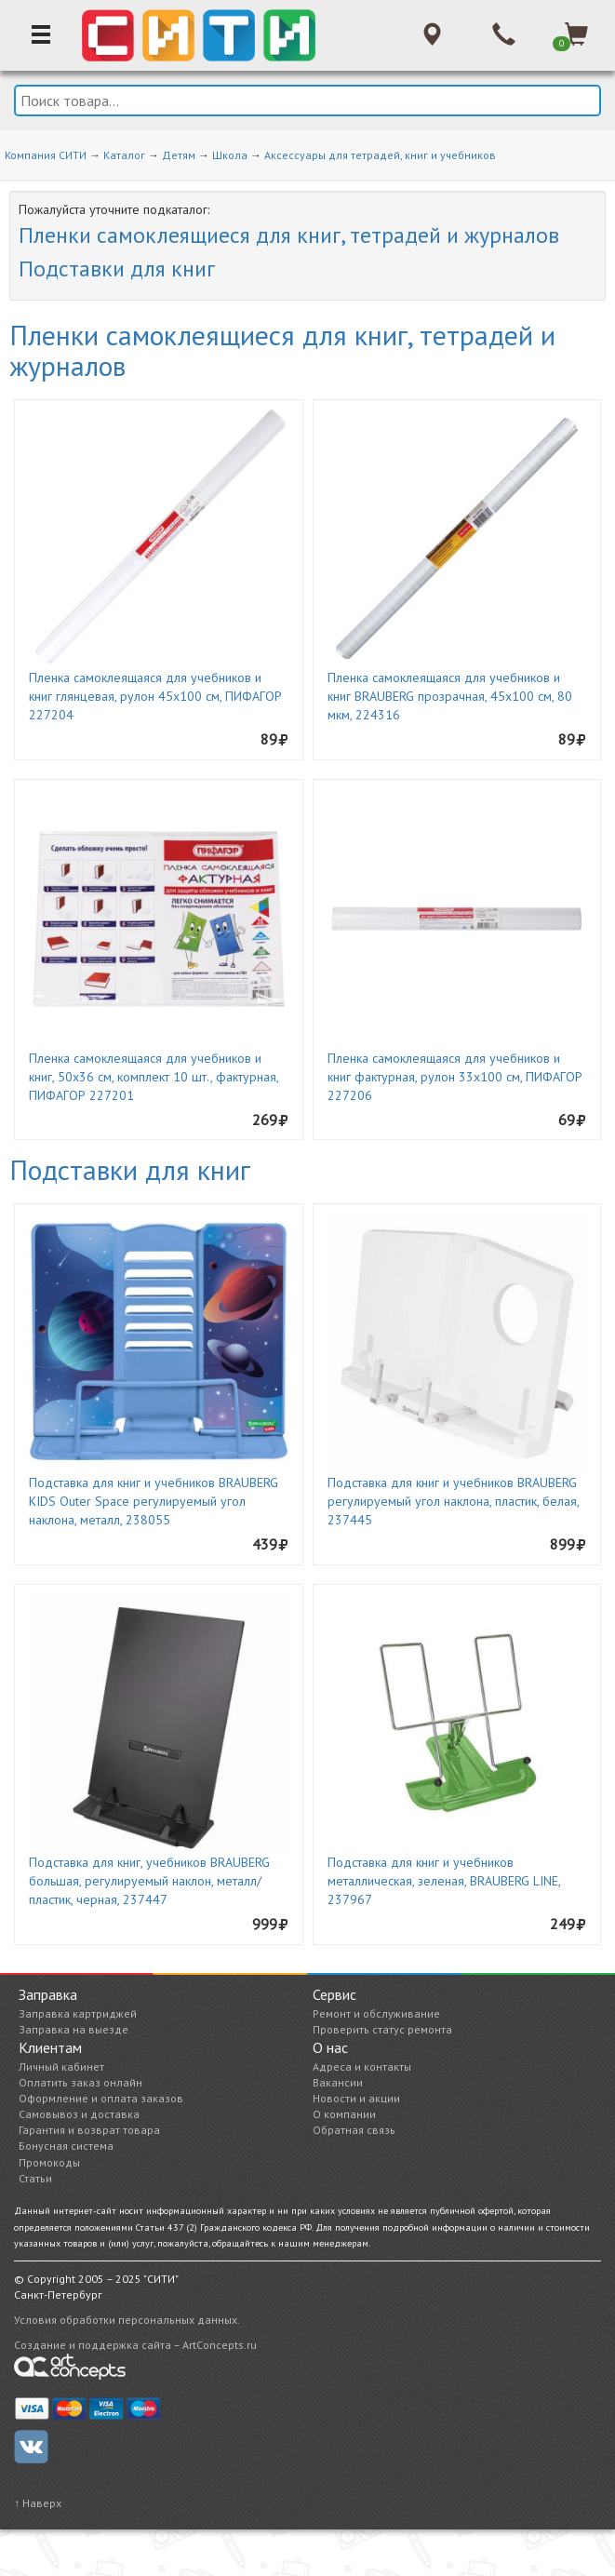 This screenshot has height=2576, width=615. I want to click on Гарантия и возврат товара, so click(89, 2130).